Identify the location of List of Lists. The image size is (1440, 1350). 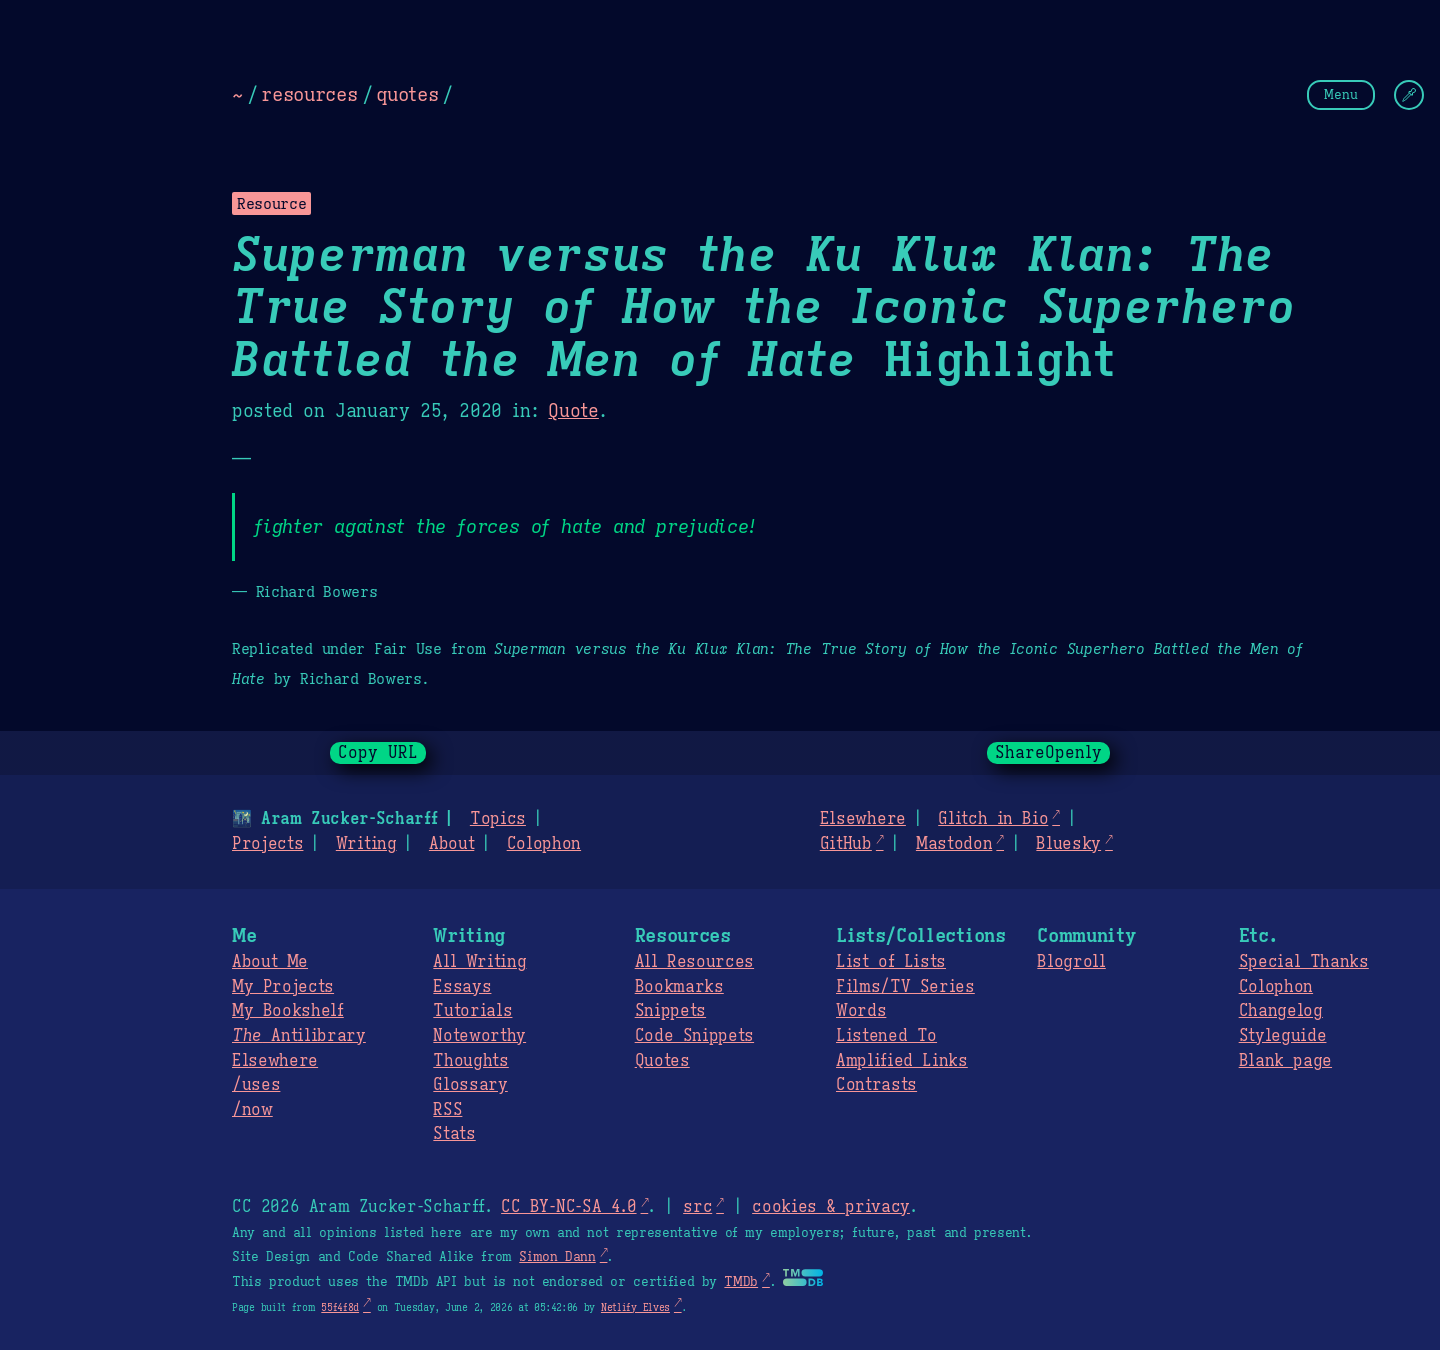
(891, 962).